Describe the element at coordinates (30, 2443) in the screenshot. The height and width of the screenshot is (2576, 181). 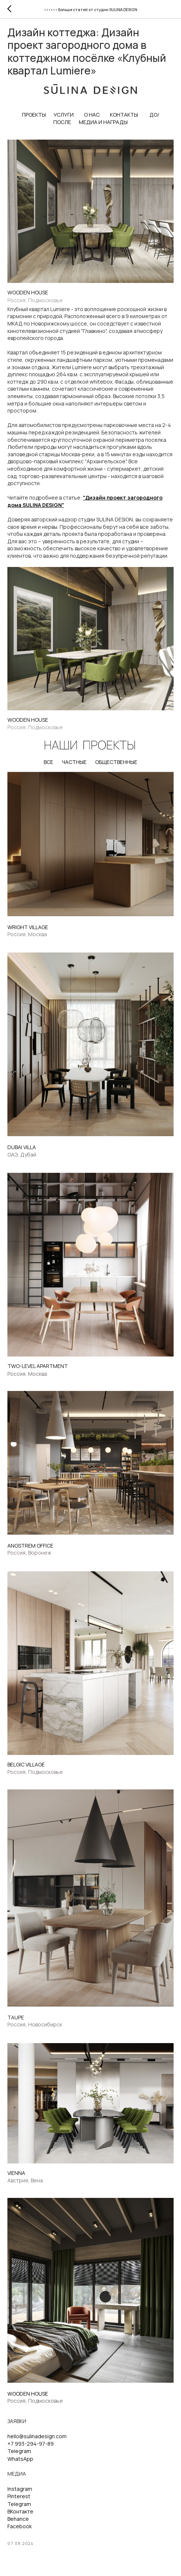
I see `+7 993-294-97-89` at that location.